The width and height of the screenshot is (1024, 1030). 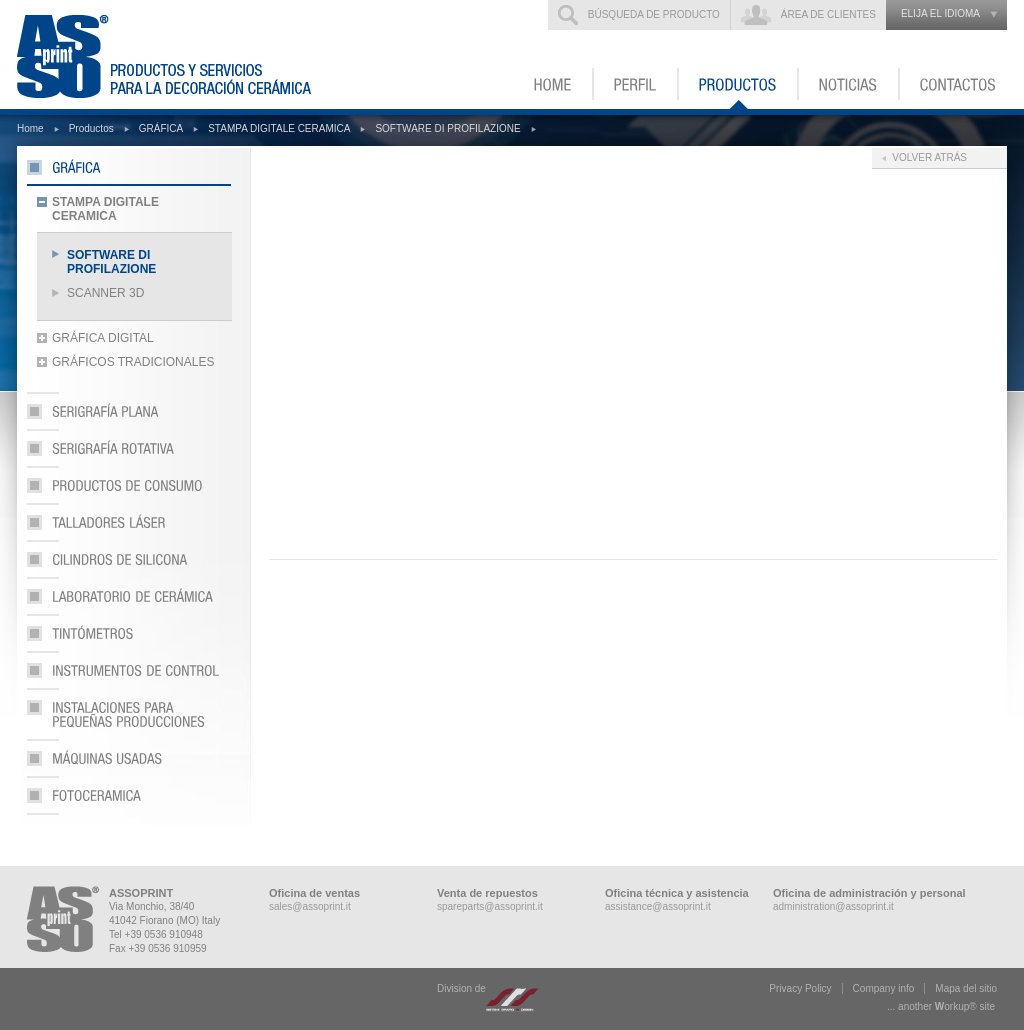 I want to click on ... another ork® site, so click(x=941, y=1006).